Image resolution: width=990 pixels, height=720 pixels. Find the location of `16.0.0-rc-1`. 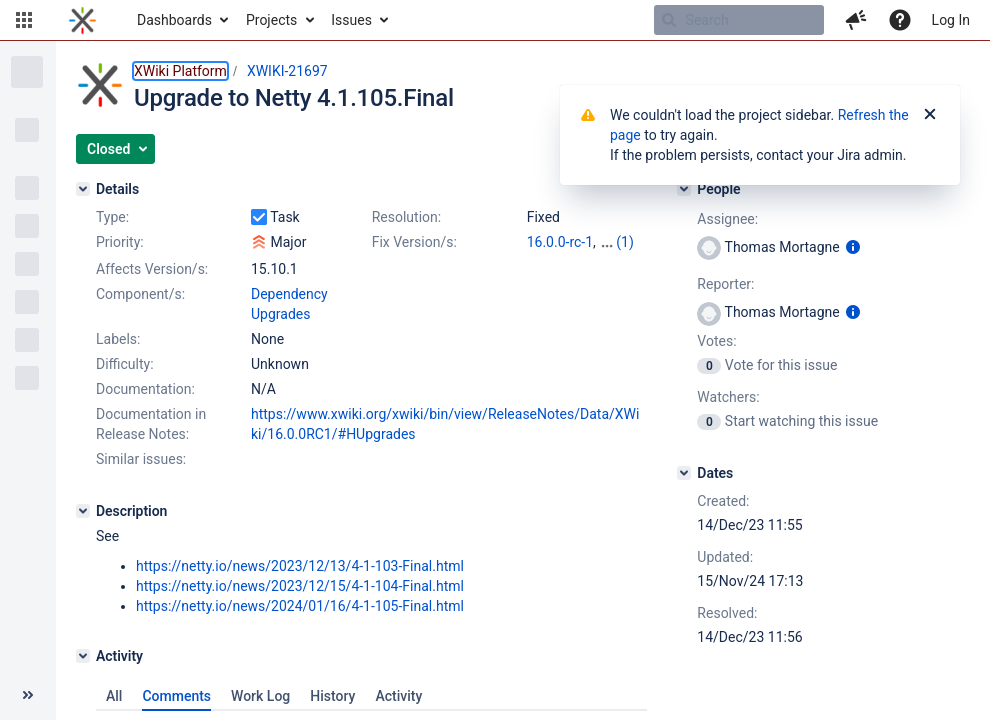

16.0.0-rc-1 is located at coordinates (560, 242).